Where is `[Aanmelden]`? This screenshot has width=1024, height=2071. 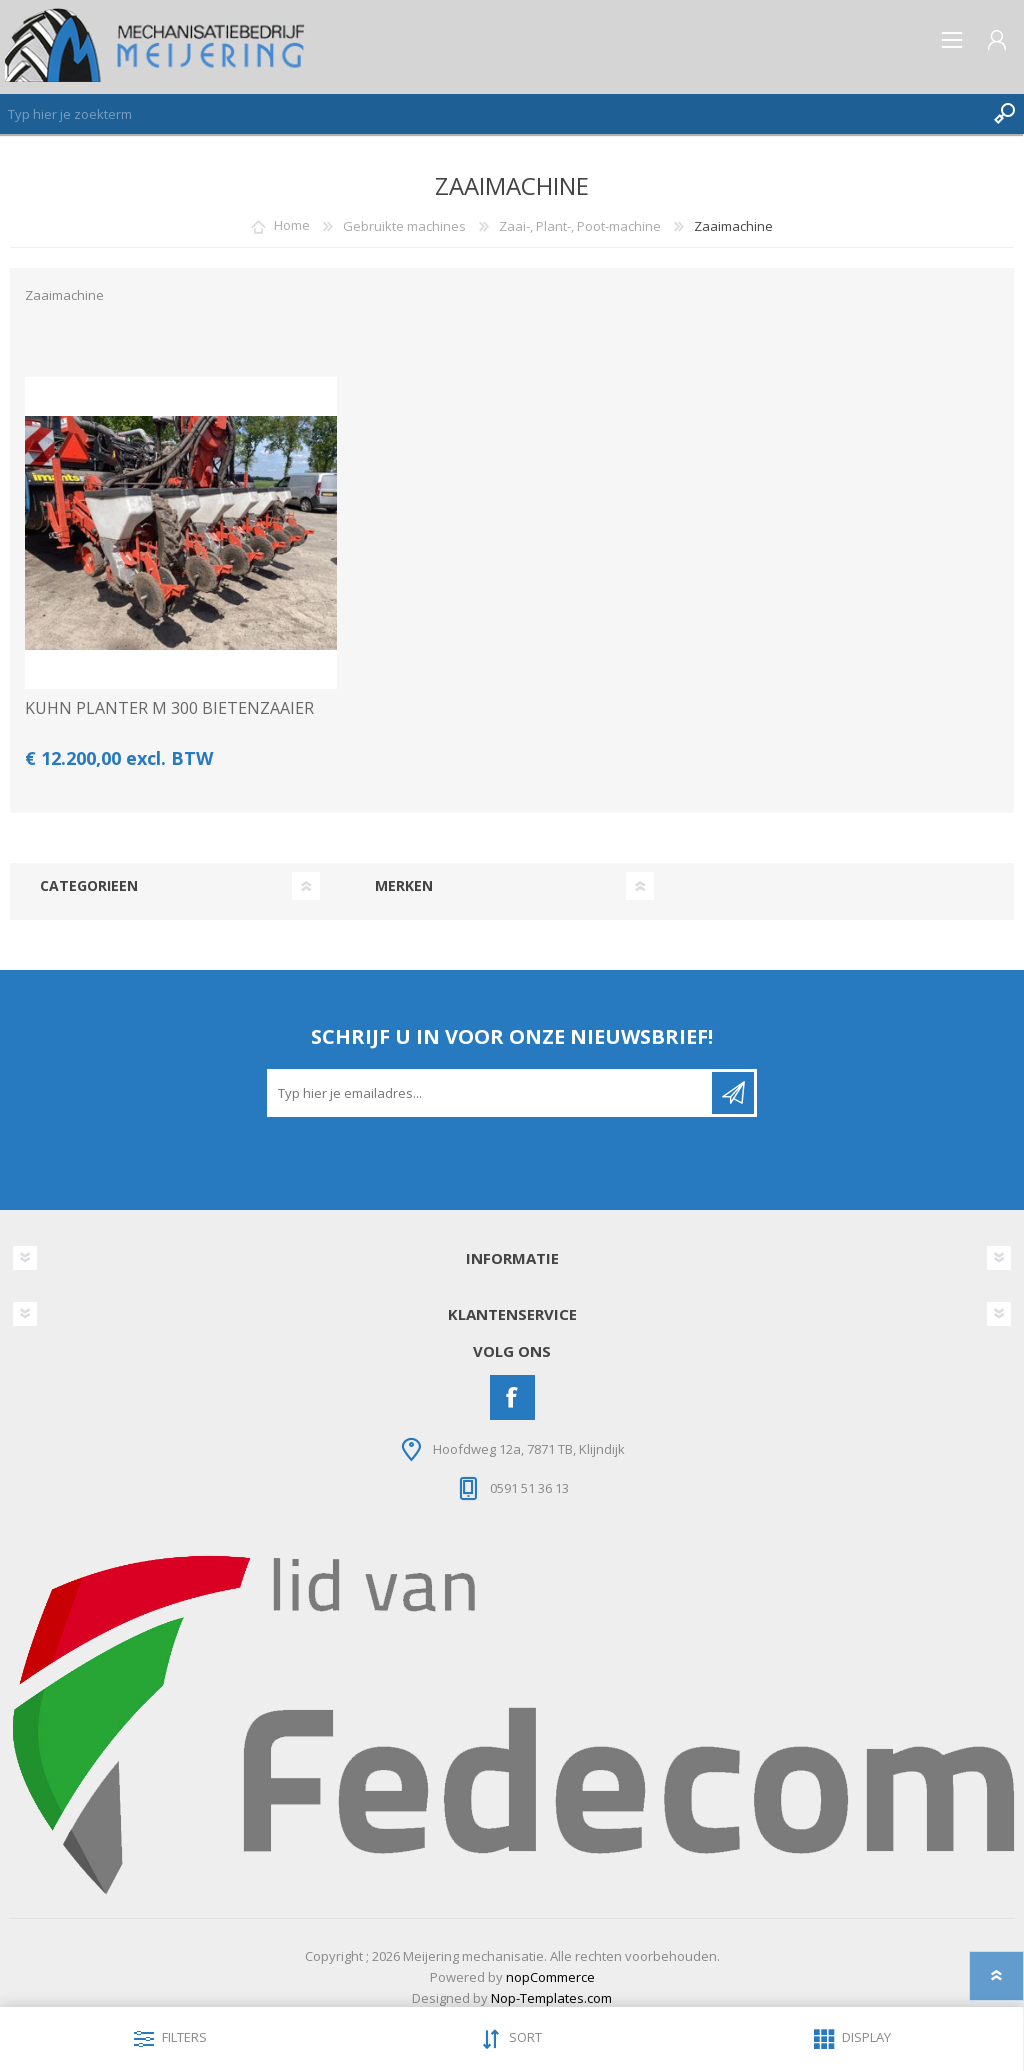
[Aanmelden] is located at coordinates (491, 1093).